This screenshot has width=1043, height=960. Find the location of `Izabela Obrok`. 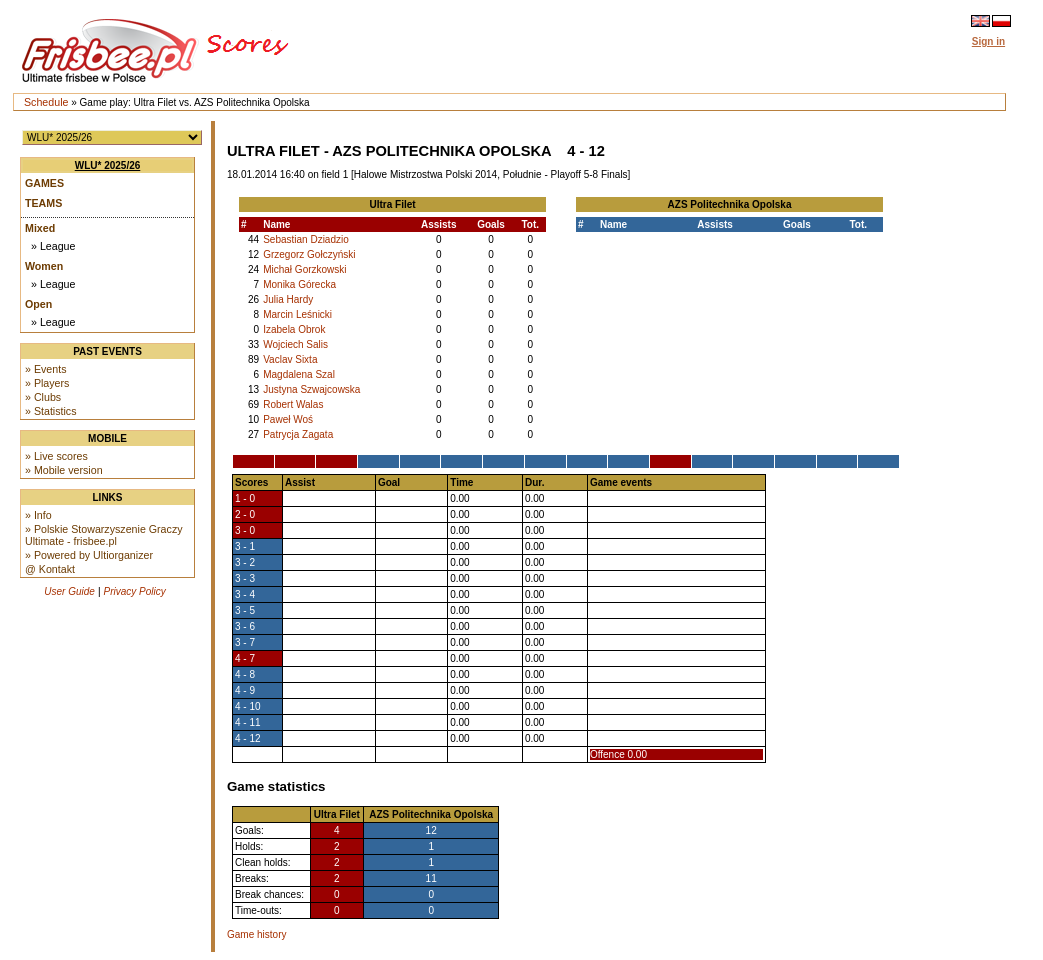

Izabela Obrok is located at coordinates (294, 329).